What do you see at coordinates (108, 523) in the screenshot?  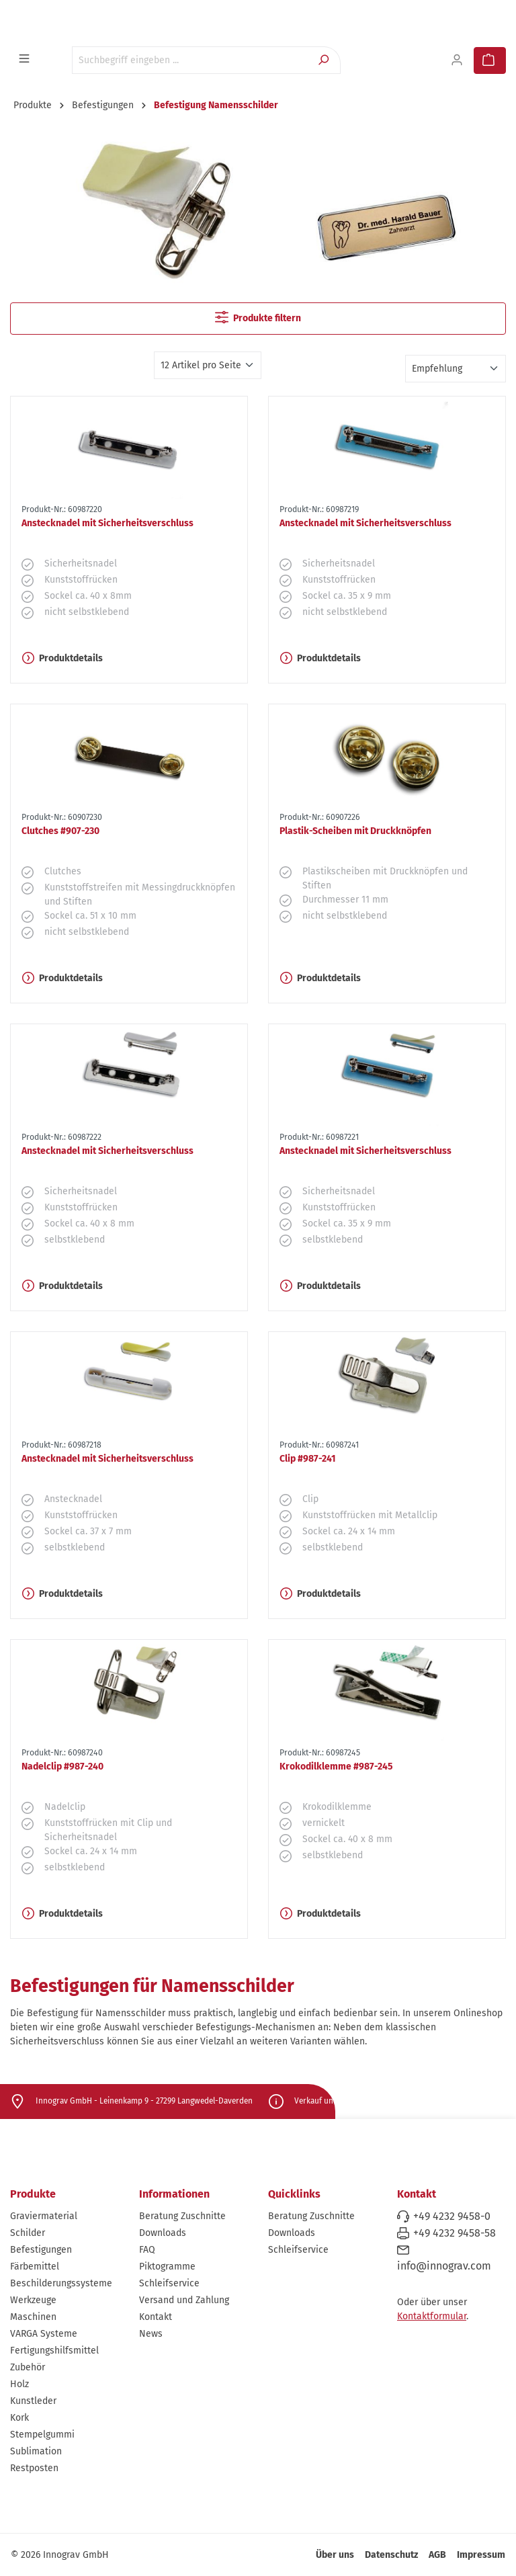 I see `Anstecknadel mit Sicherheitsverschluss` at bounding box center [108, 523].